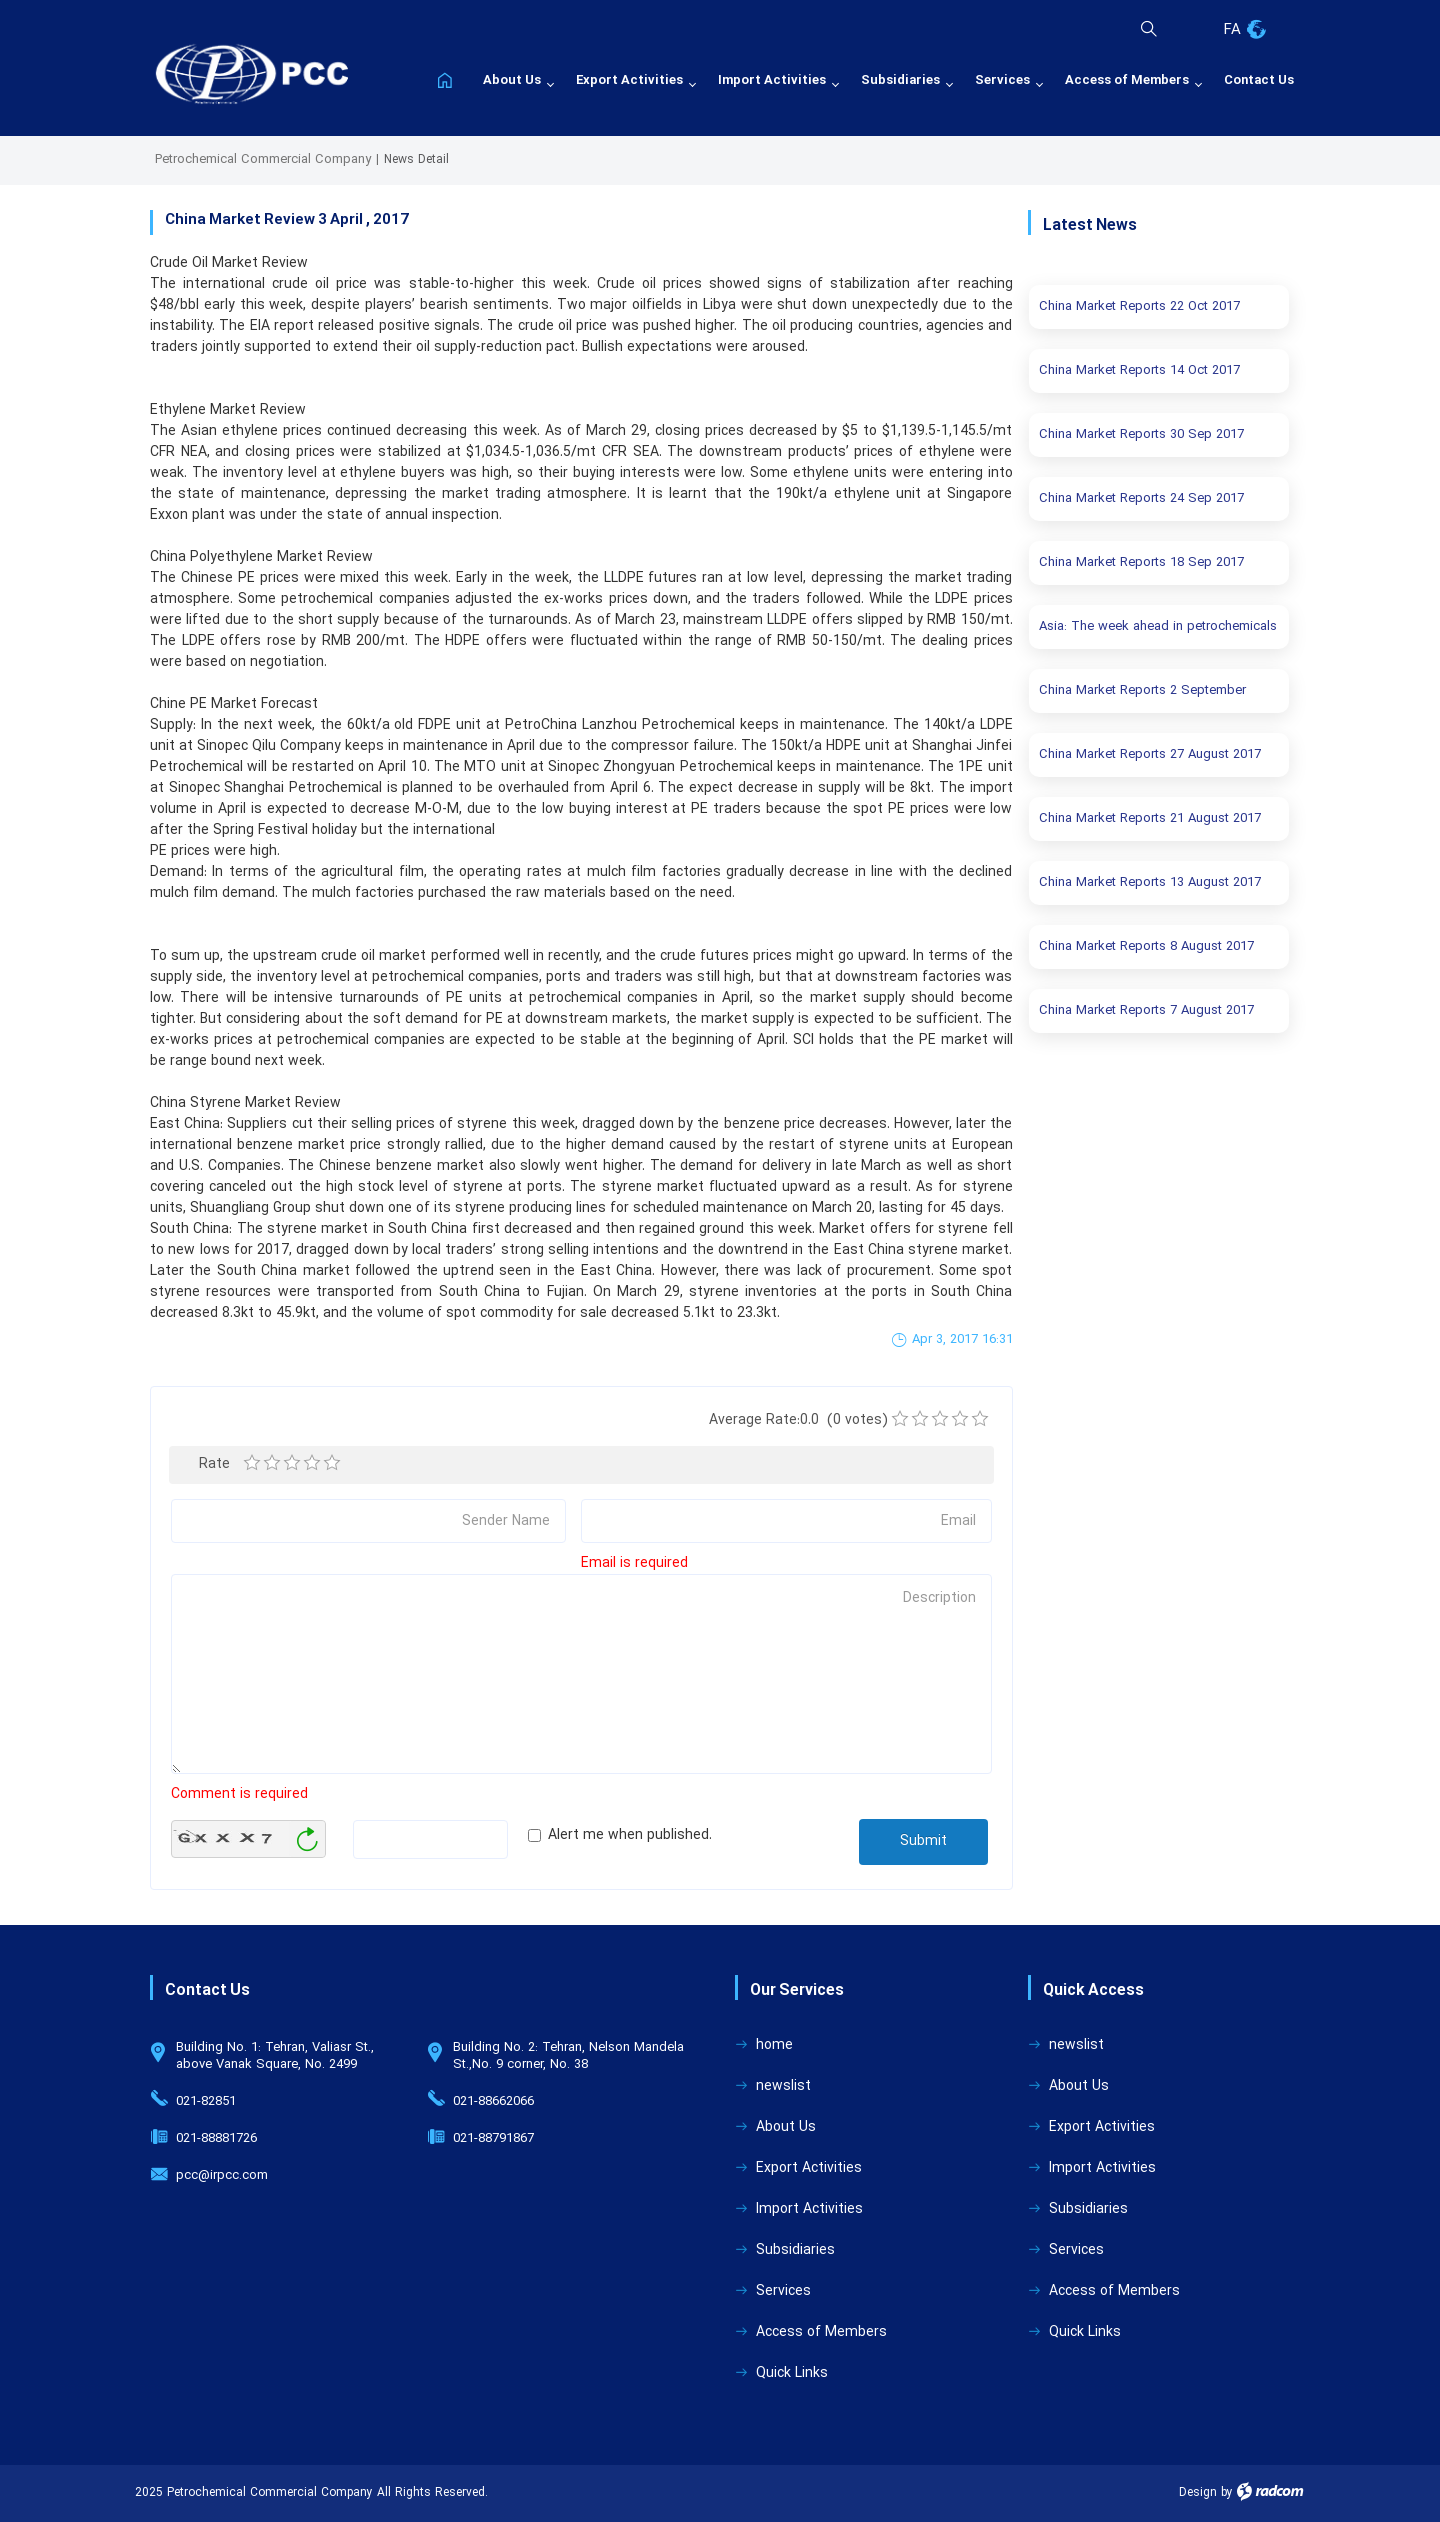 The image size is (1440, 2522). I want to click on China Market Reports 7 August 2017, so click(1146, 1011).